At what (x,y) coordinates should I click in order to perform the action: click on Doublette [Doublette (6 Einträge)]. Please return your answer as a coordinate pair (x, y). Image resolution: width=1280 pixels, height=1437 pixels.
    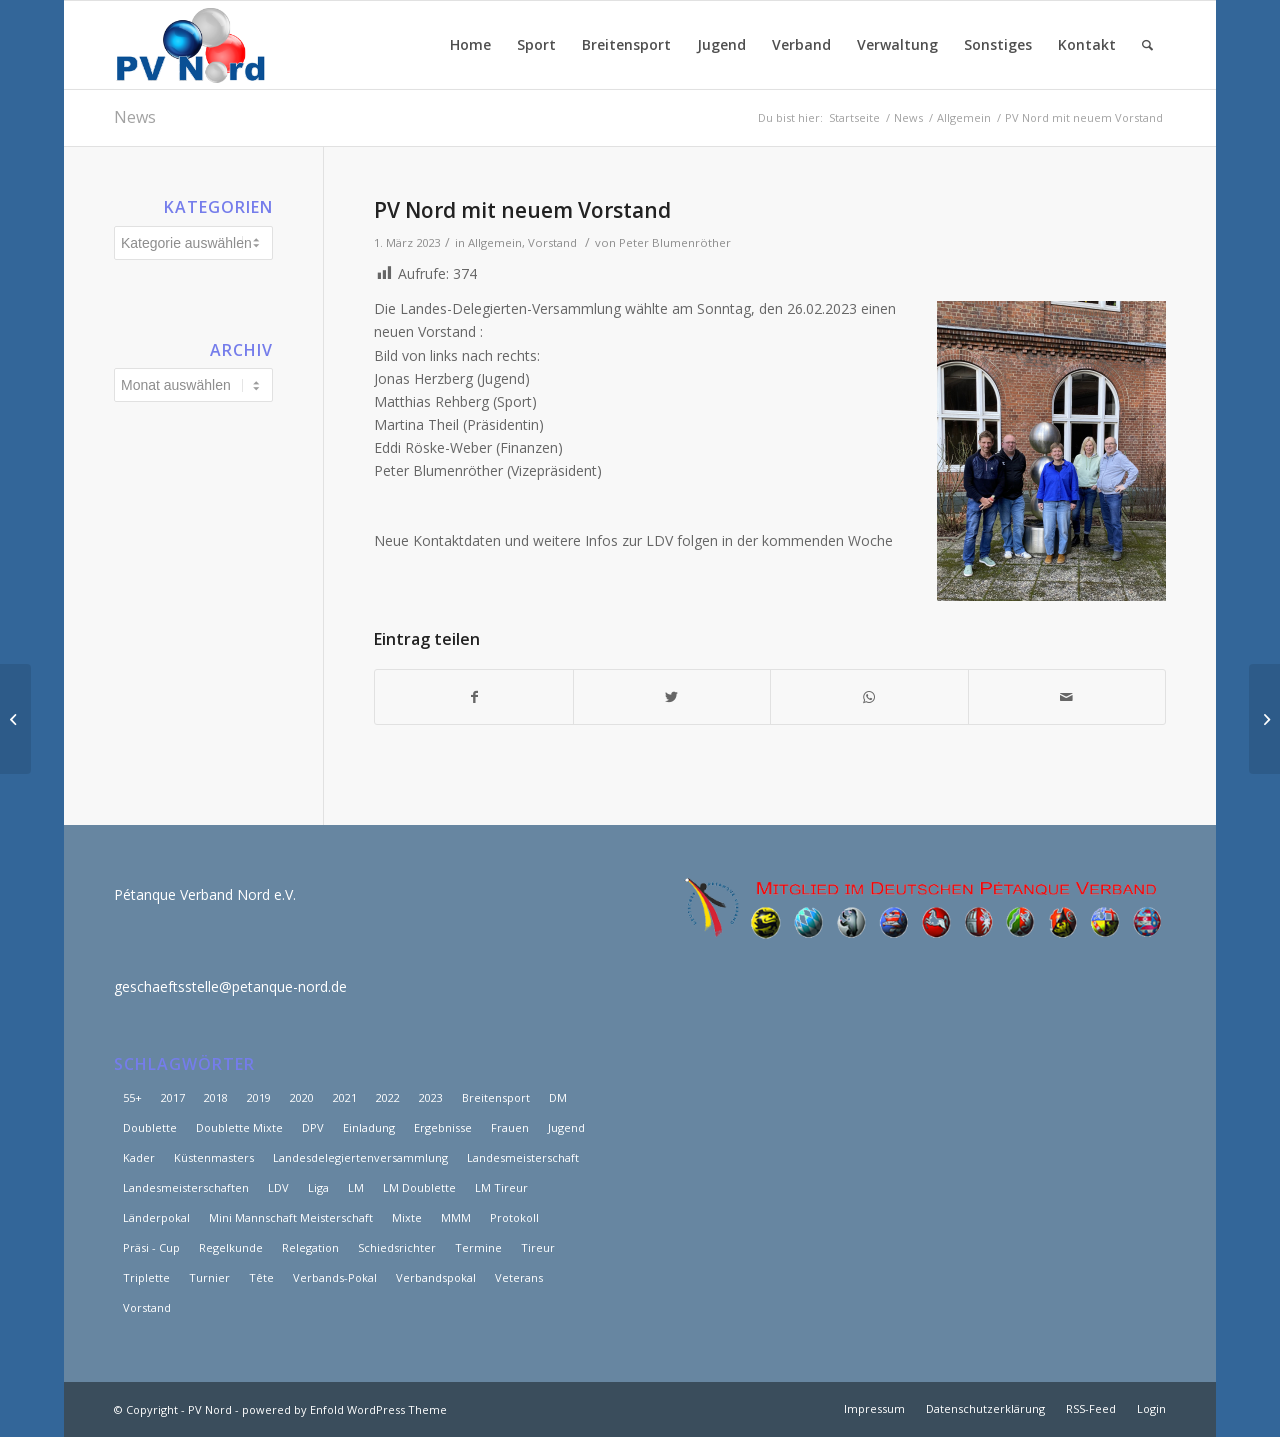
    Looking at the image, I should click on (150, 1127).